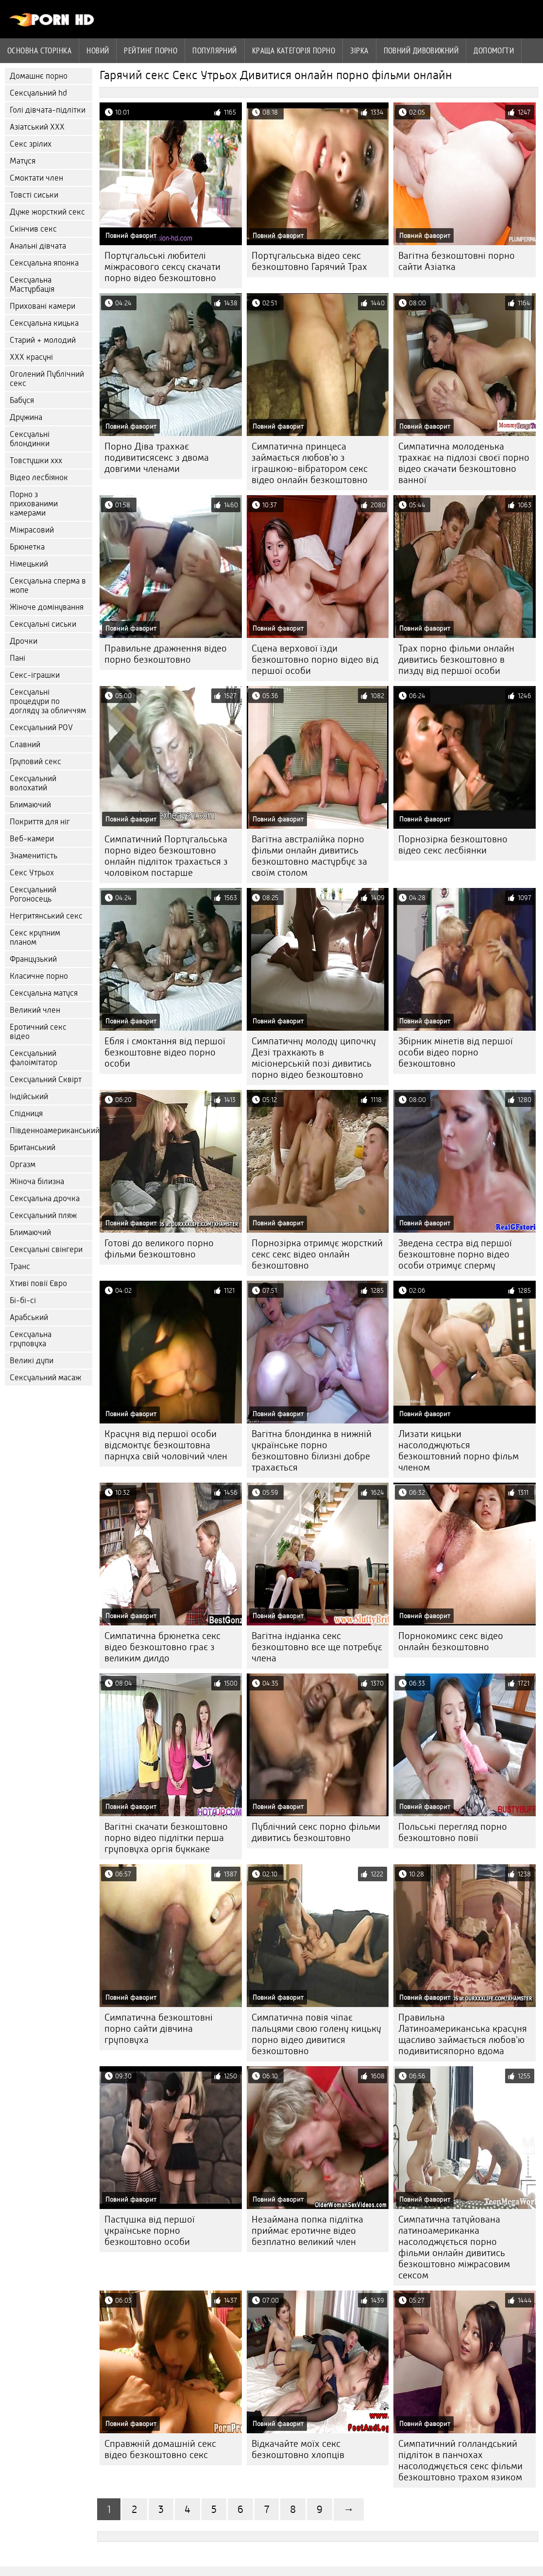 This screenshot has height=2576, width=543. What do you see at coordinates (22, 400) in the screenshot?
I see `Бабуся` at bounding box center [22, 400].